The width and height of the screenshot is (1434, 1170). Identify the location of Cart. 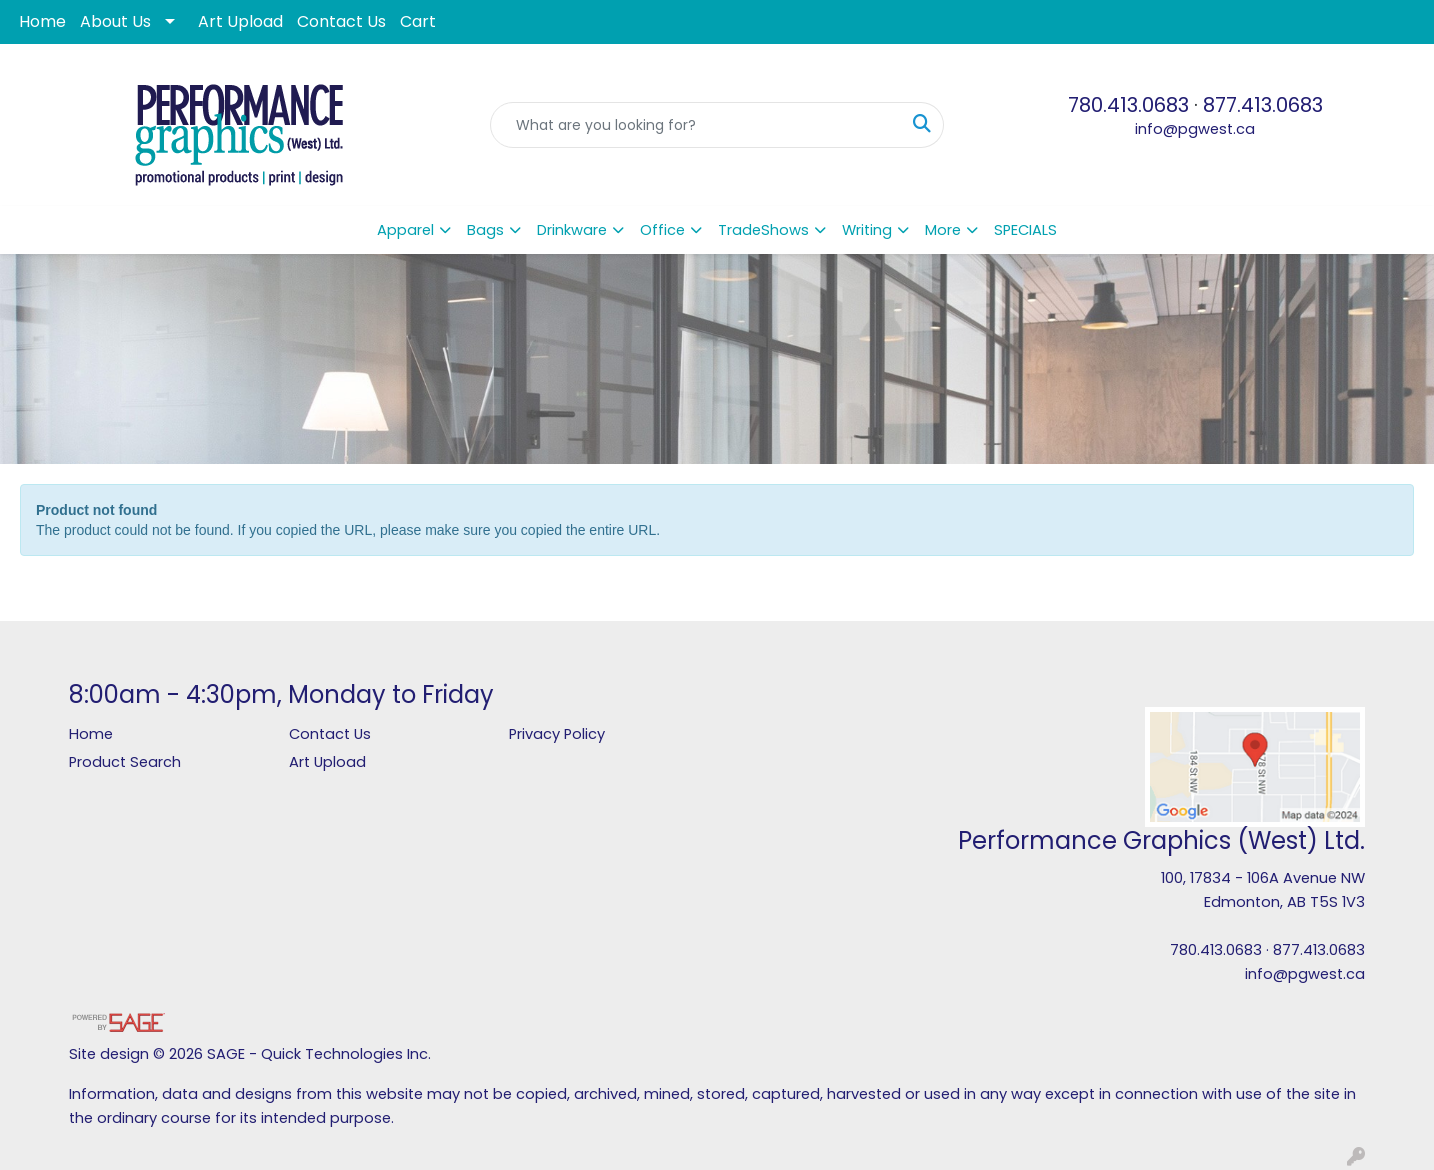
(418, 21).